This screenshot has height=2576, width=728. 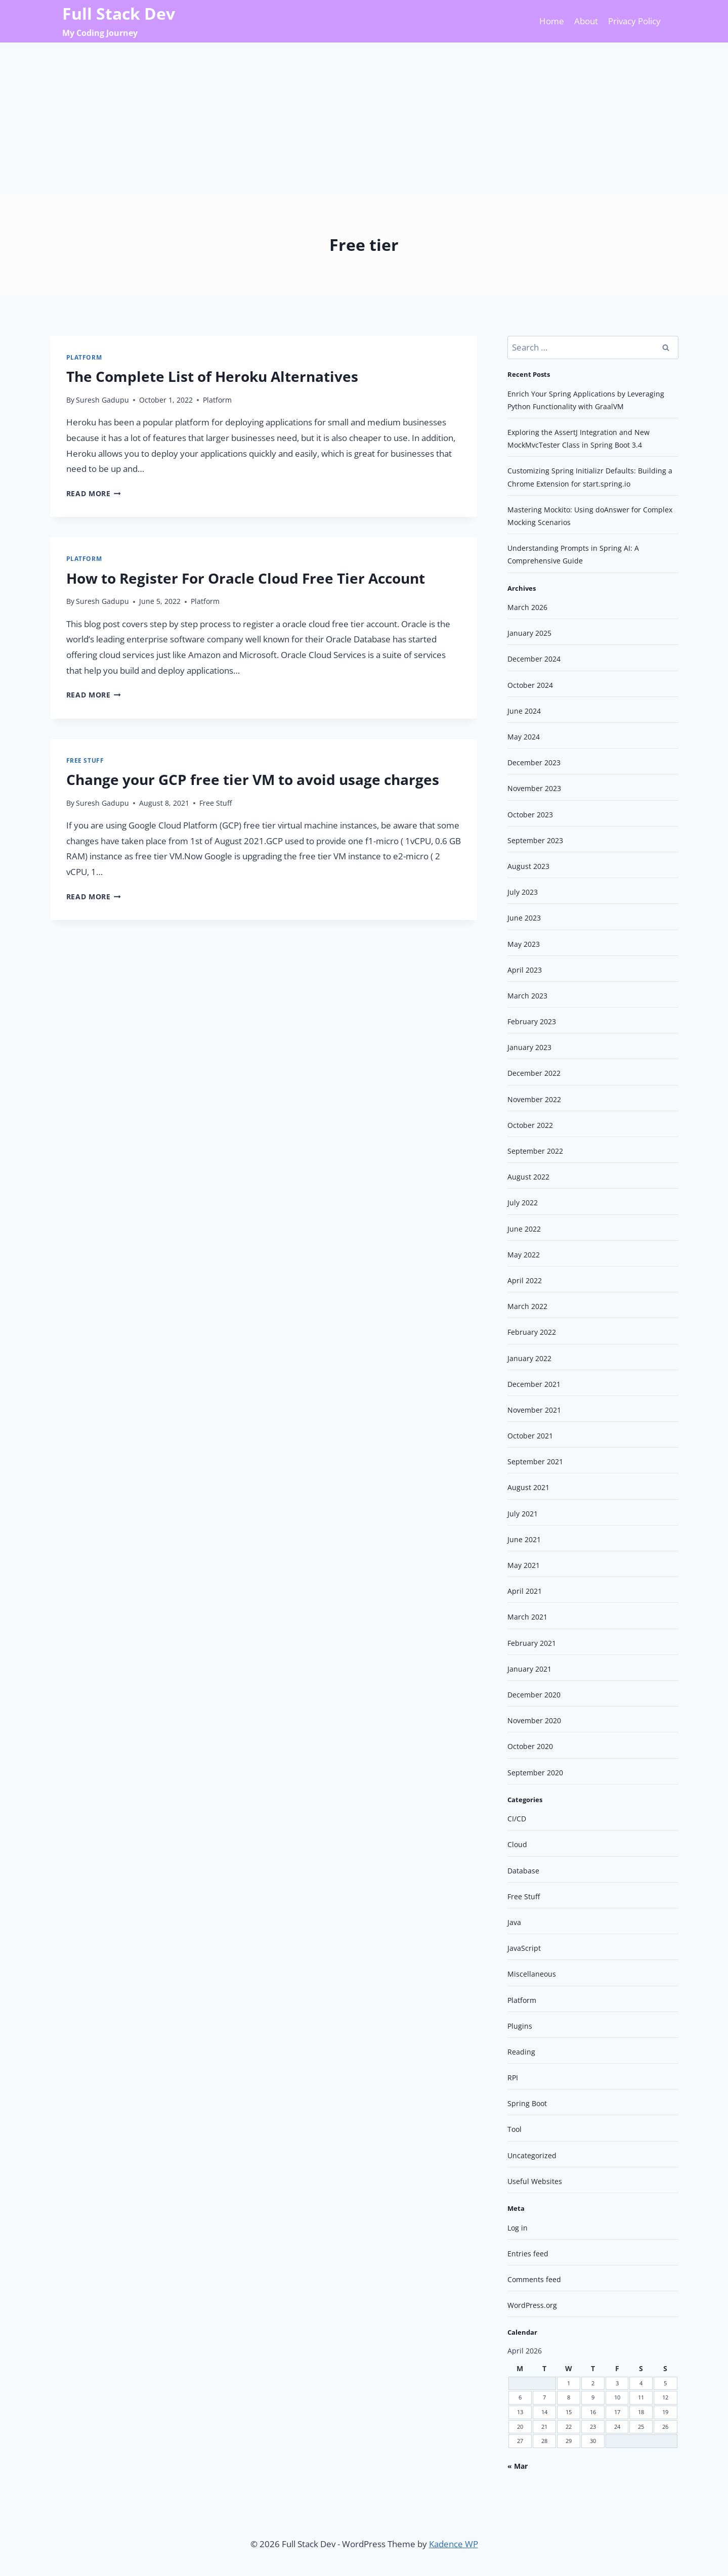 I want to click on May 2024, so click(x=523, y=736).